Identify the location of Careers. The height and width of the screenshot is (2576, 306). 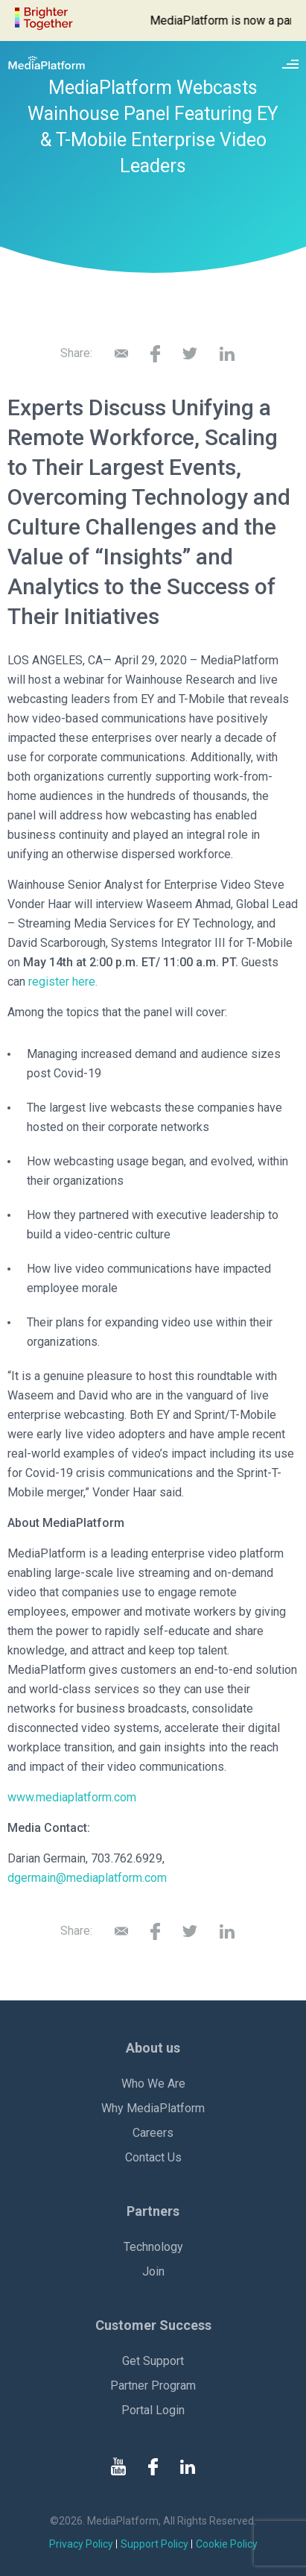
(153, 2133).